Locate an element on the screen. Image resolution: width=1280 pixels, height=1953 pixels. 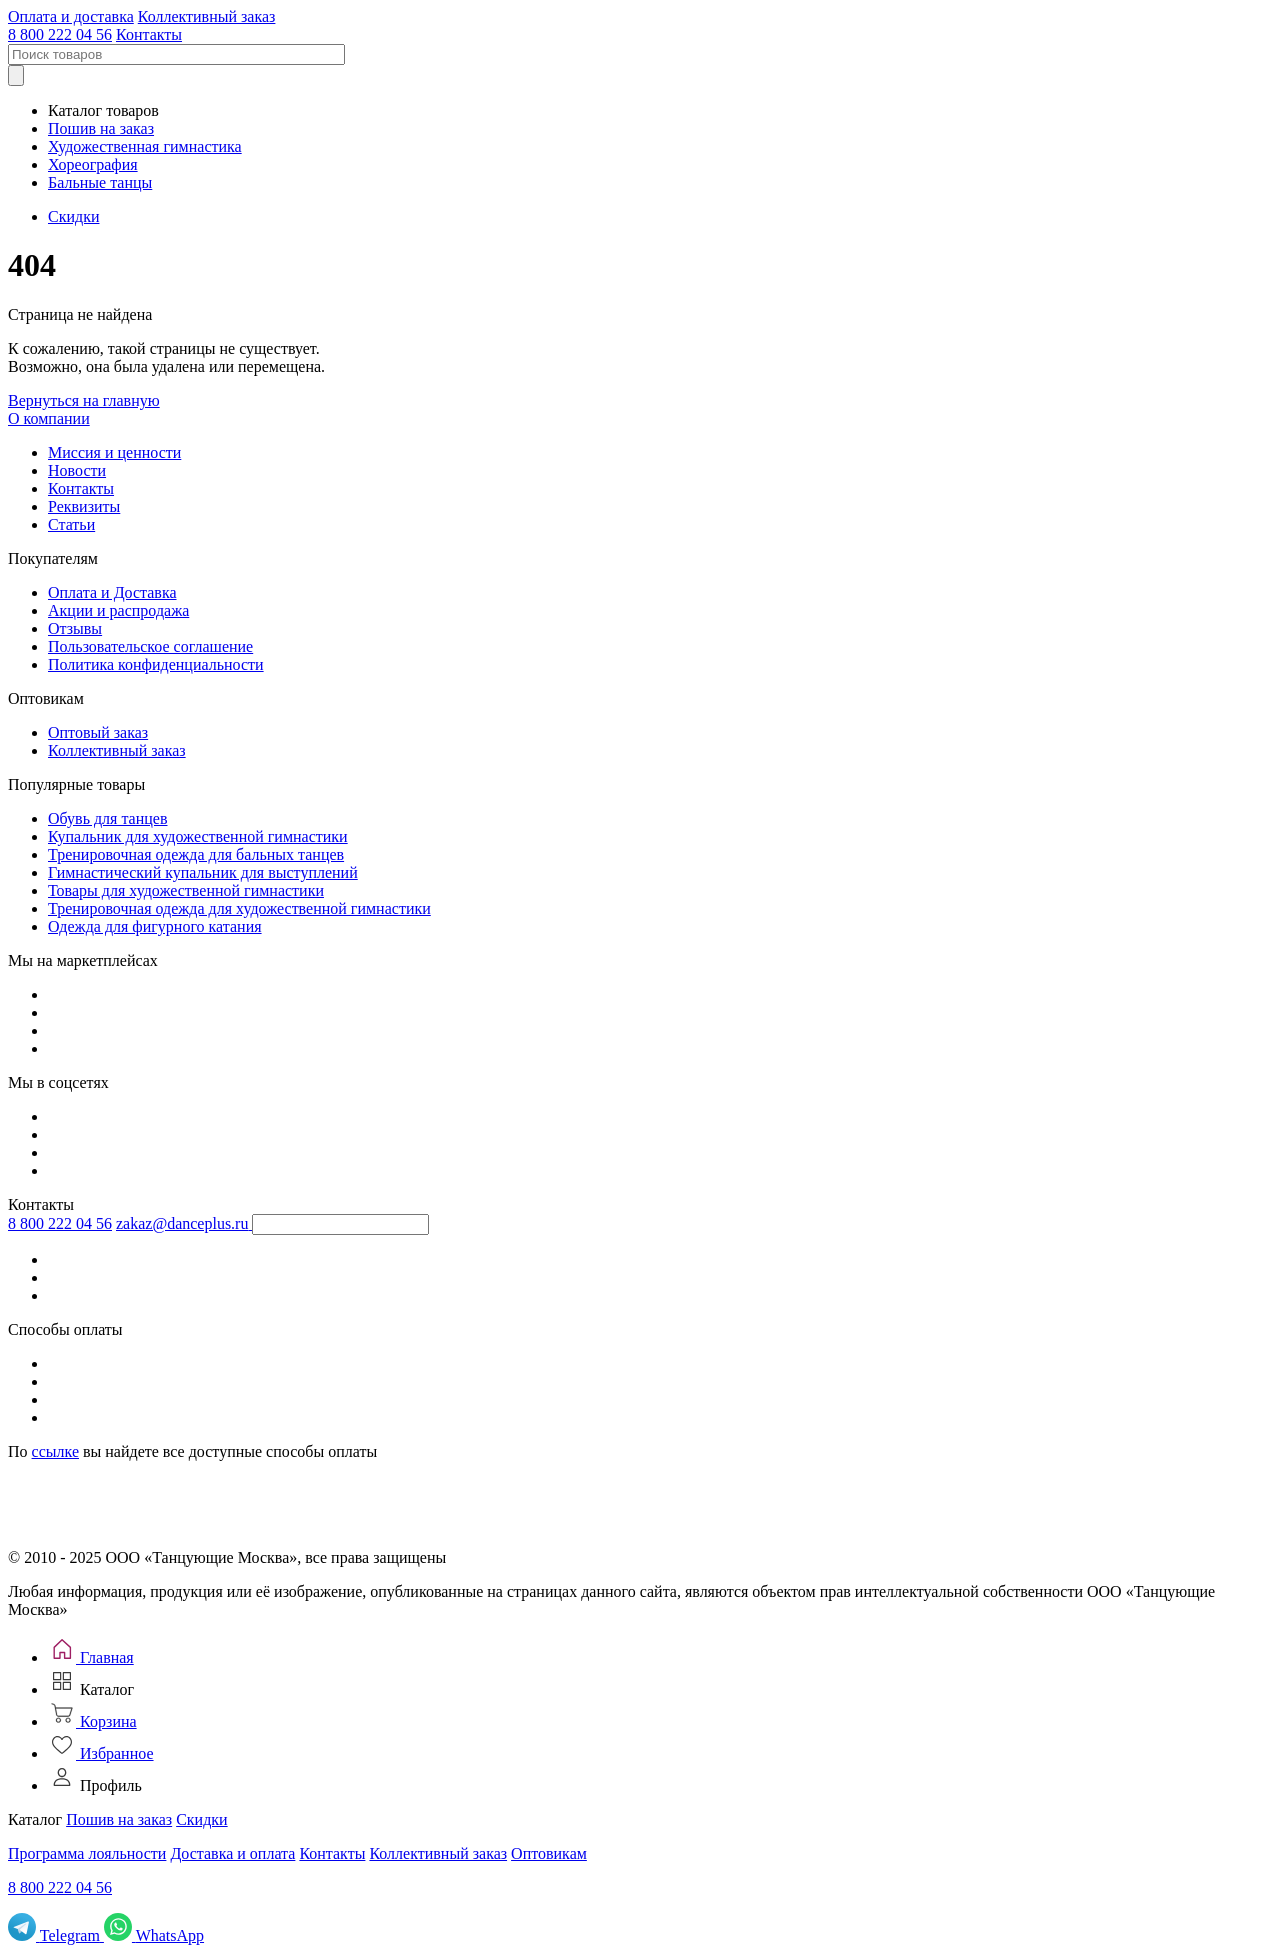
zakaz@danceplus.ru is located at coordinates (182, 1223).